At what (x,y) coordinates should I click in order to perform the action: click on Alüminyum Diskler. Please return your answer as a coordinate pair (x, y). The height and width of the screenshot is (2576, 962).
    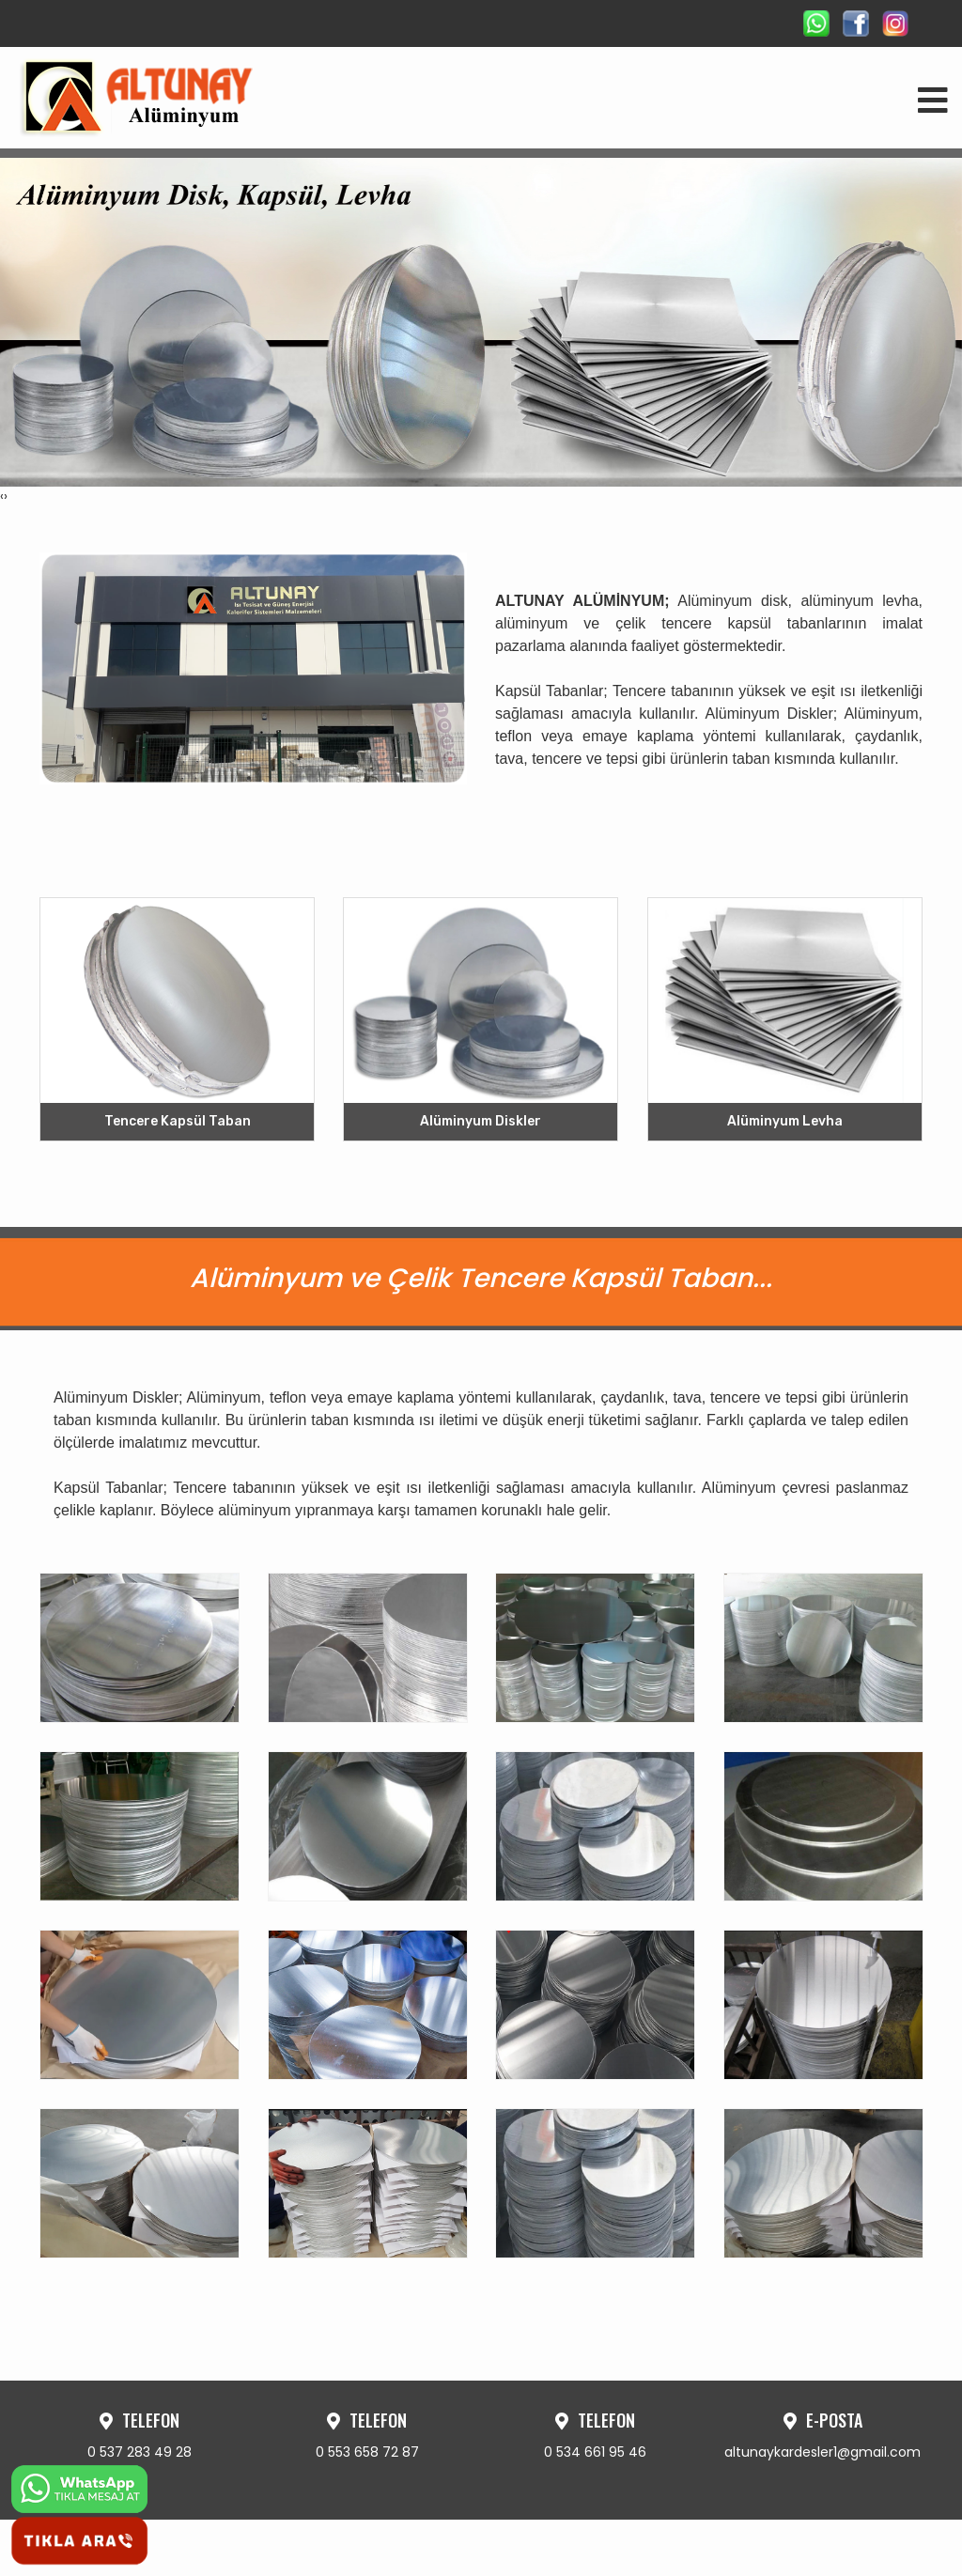
    Looking at the image, I should click on (480, 1122).